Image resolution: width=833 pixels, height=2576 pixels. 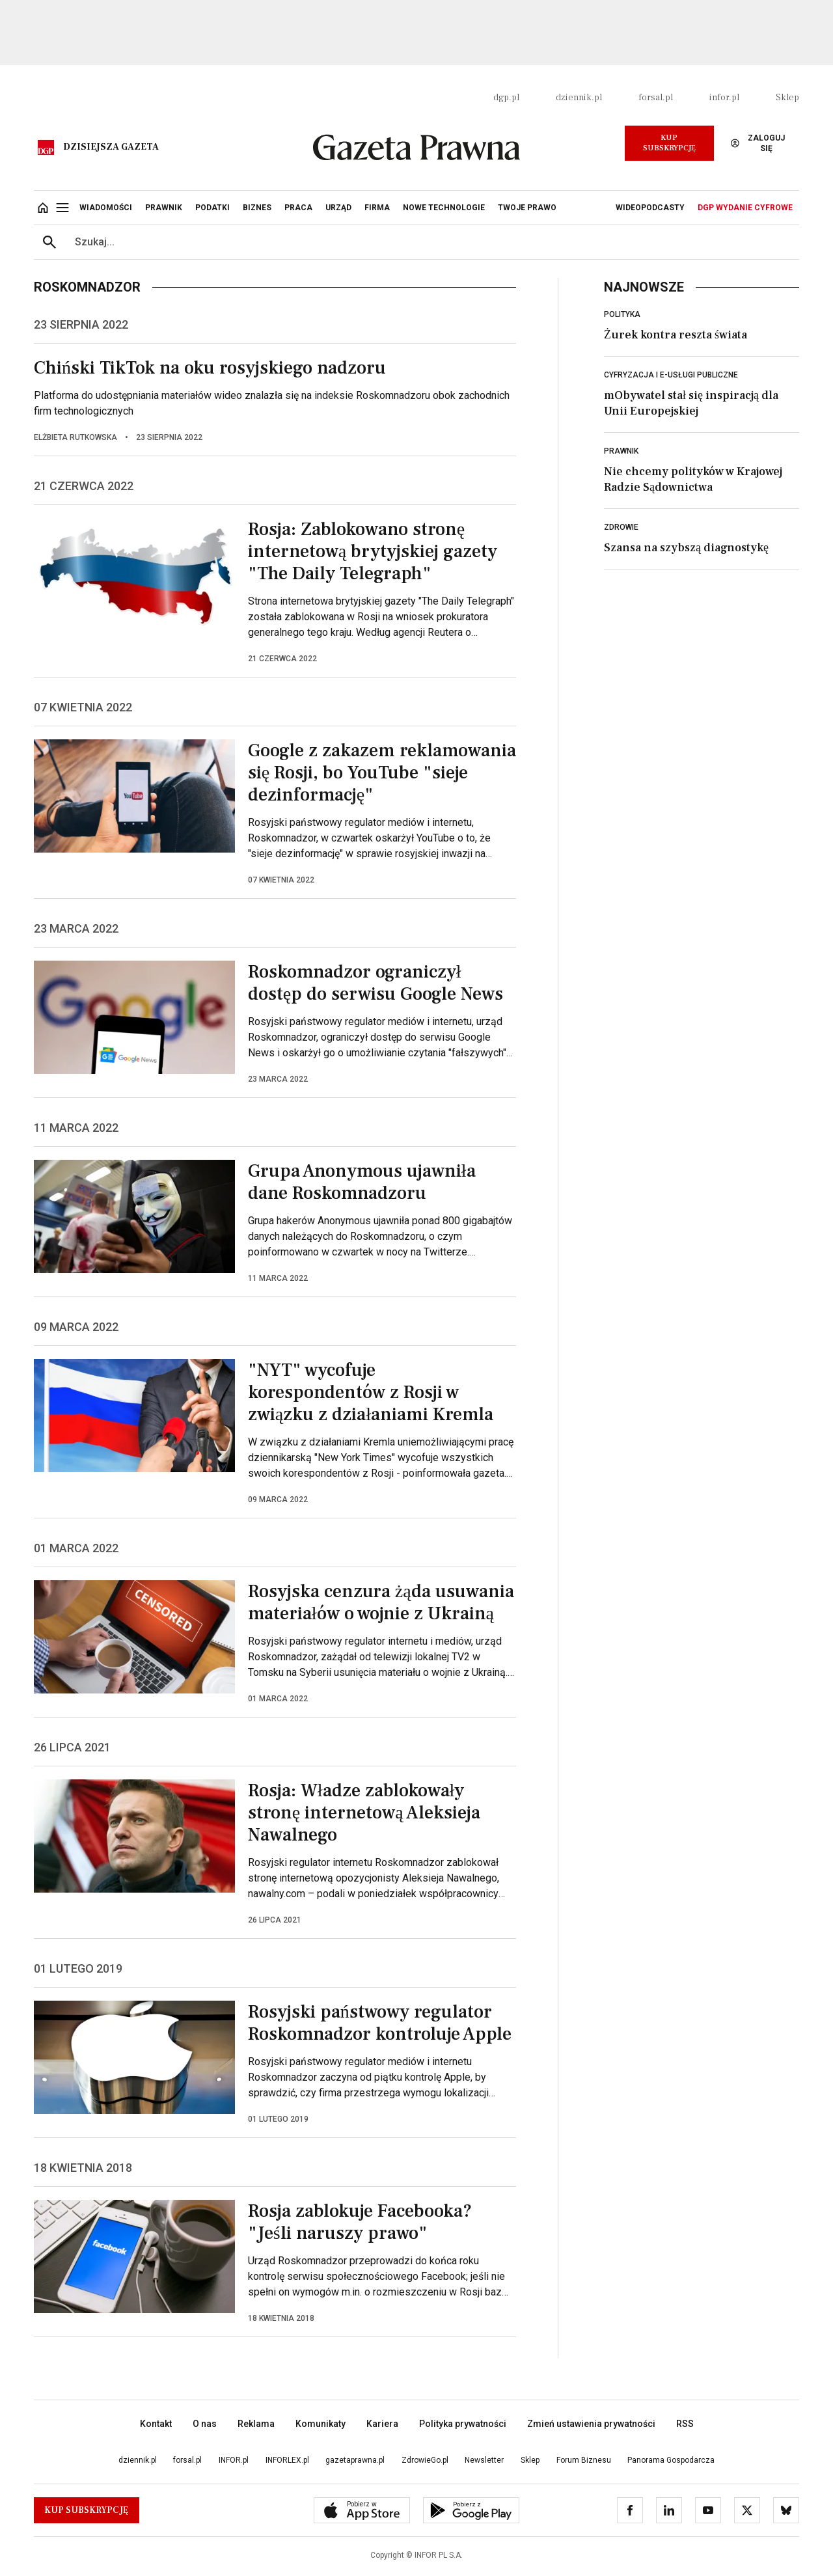 What do you see at coordinates (234, 2460) in the screenshot?
I see `INFOR.pl` at bounding box center [234, 2460].